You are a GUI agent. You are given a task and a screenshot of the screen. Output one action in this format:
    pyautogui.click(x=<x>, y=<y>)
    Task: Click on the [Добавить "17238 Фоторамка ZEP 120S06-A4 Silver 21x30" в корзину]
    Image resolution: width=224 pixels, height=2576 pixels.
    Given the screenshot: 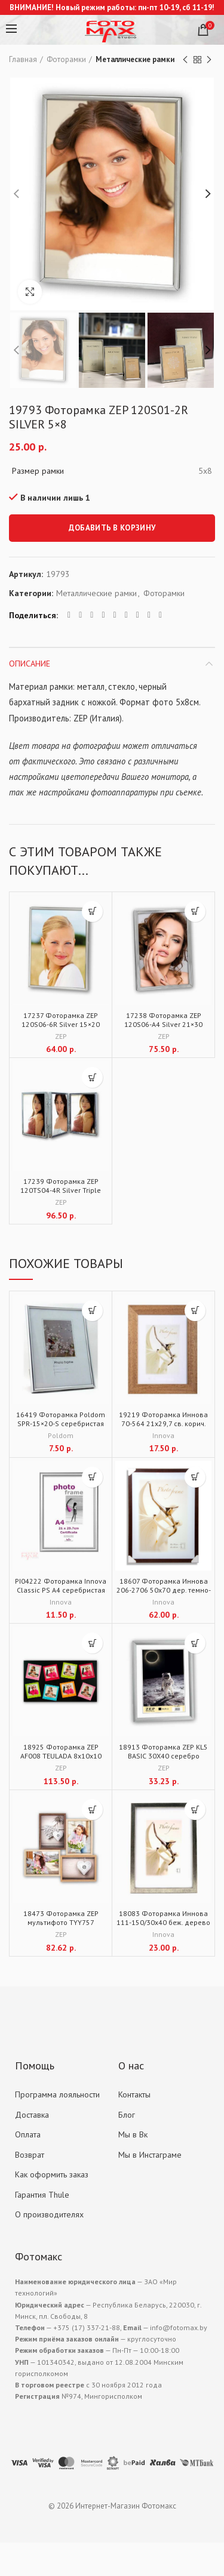 What is the action you would take?
    pyautogui.click(x=195, y=911)
    